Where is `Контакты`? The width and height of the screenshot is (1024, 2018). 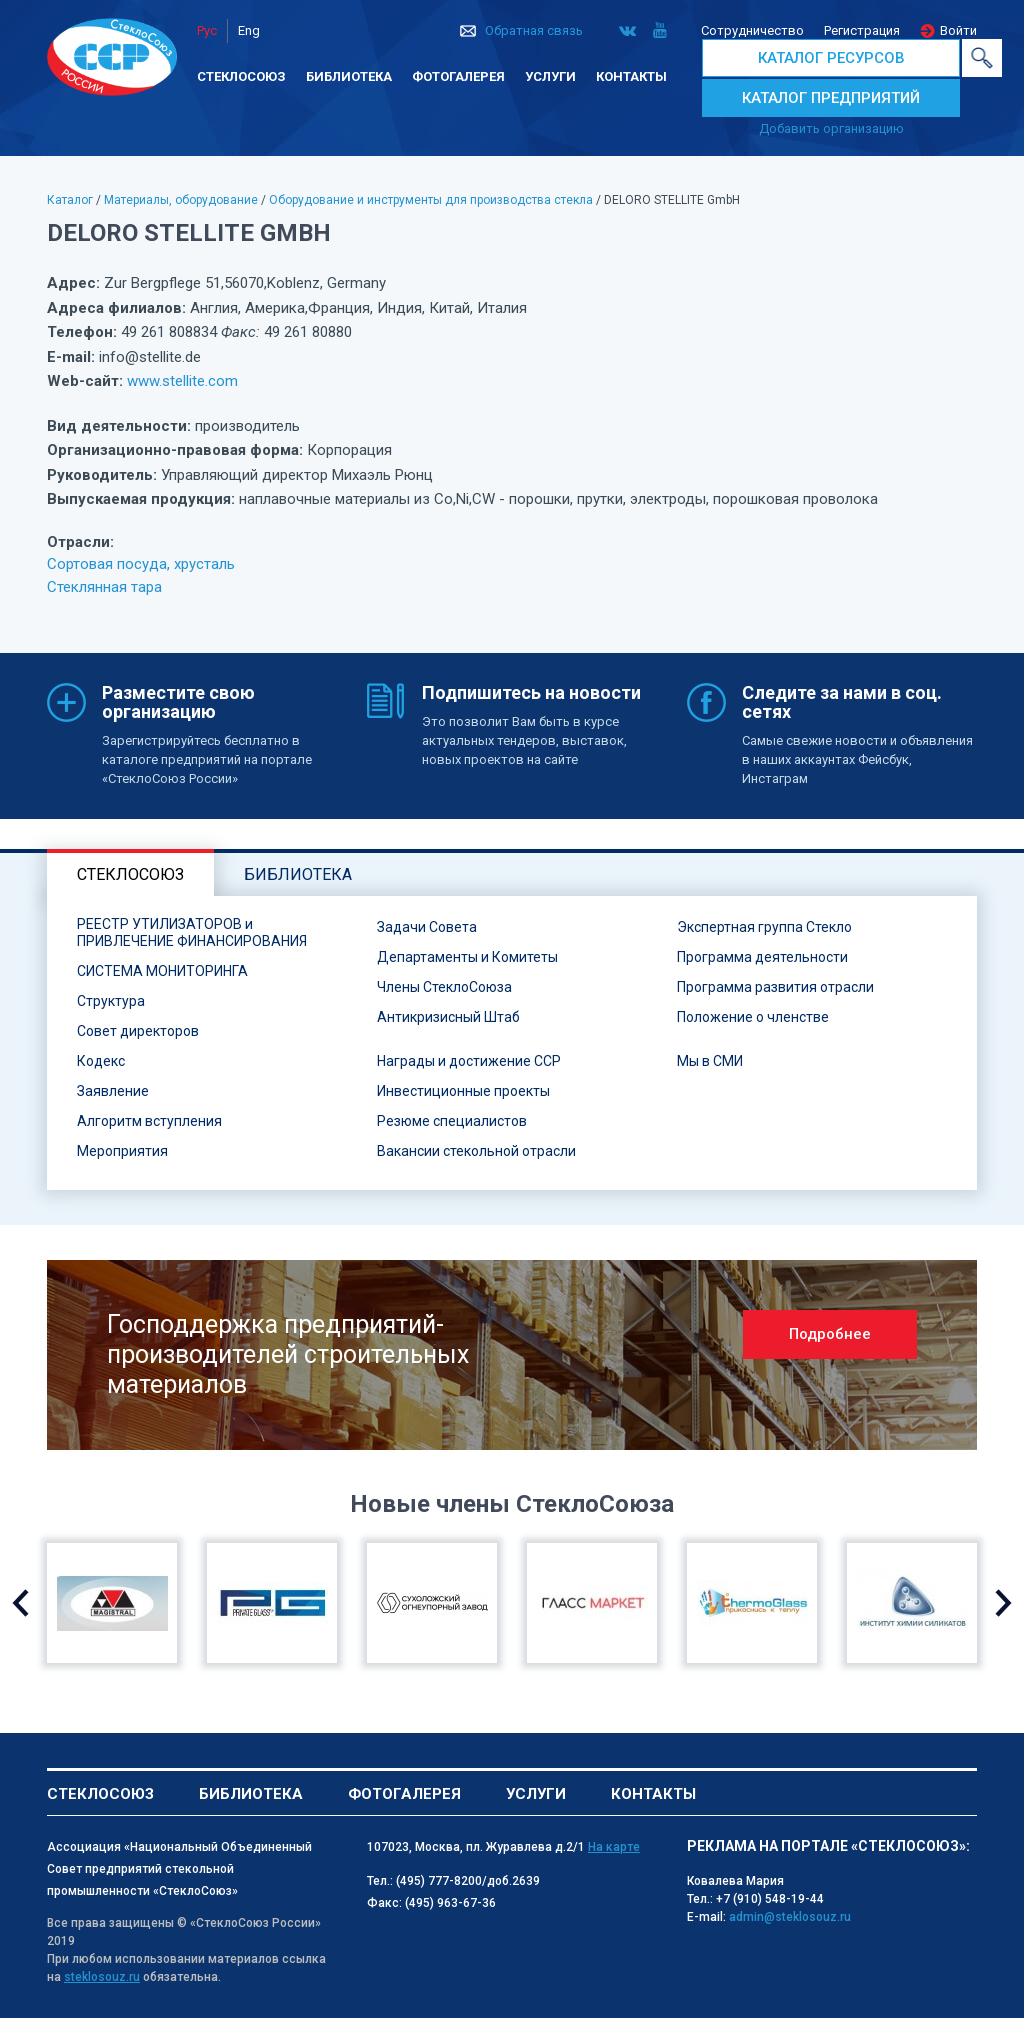
Контакты is located at coordinates (631, 76).